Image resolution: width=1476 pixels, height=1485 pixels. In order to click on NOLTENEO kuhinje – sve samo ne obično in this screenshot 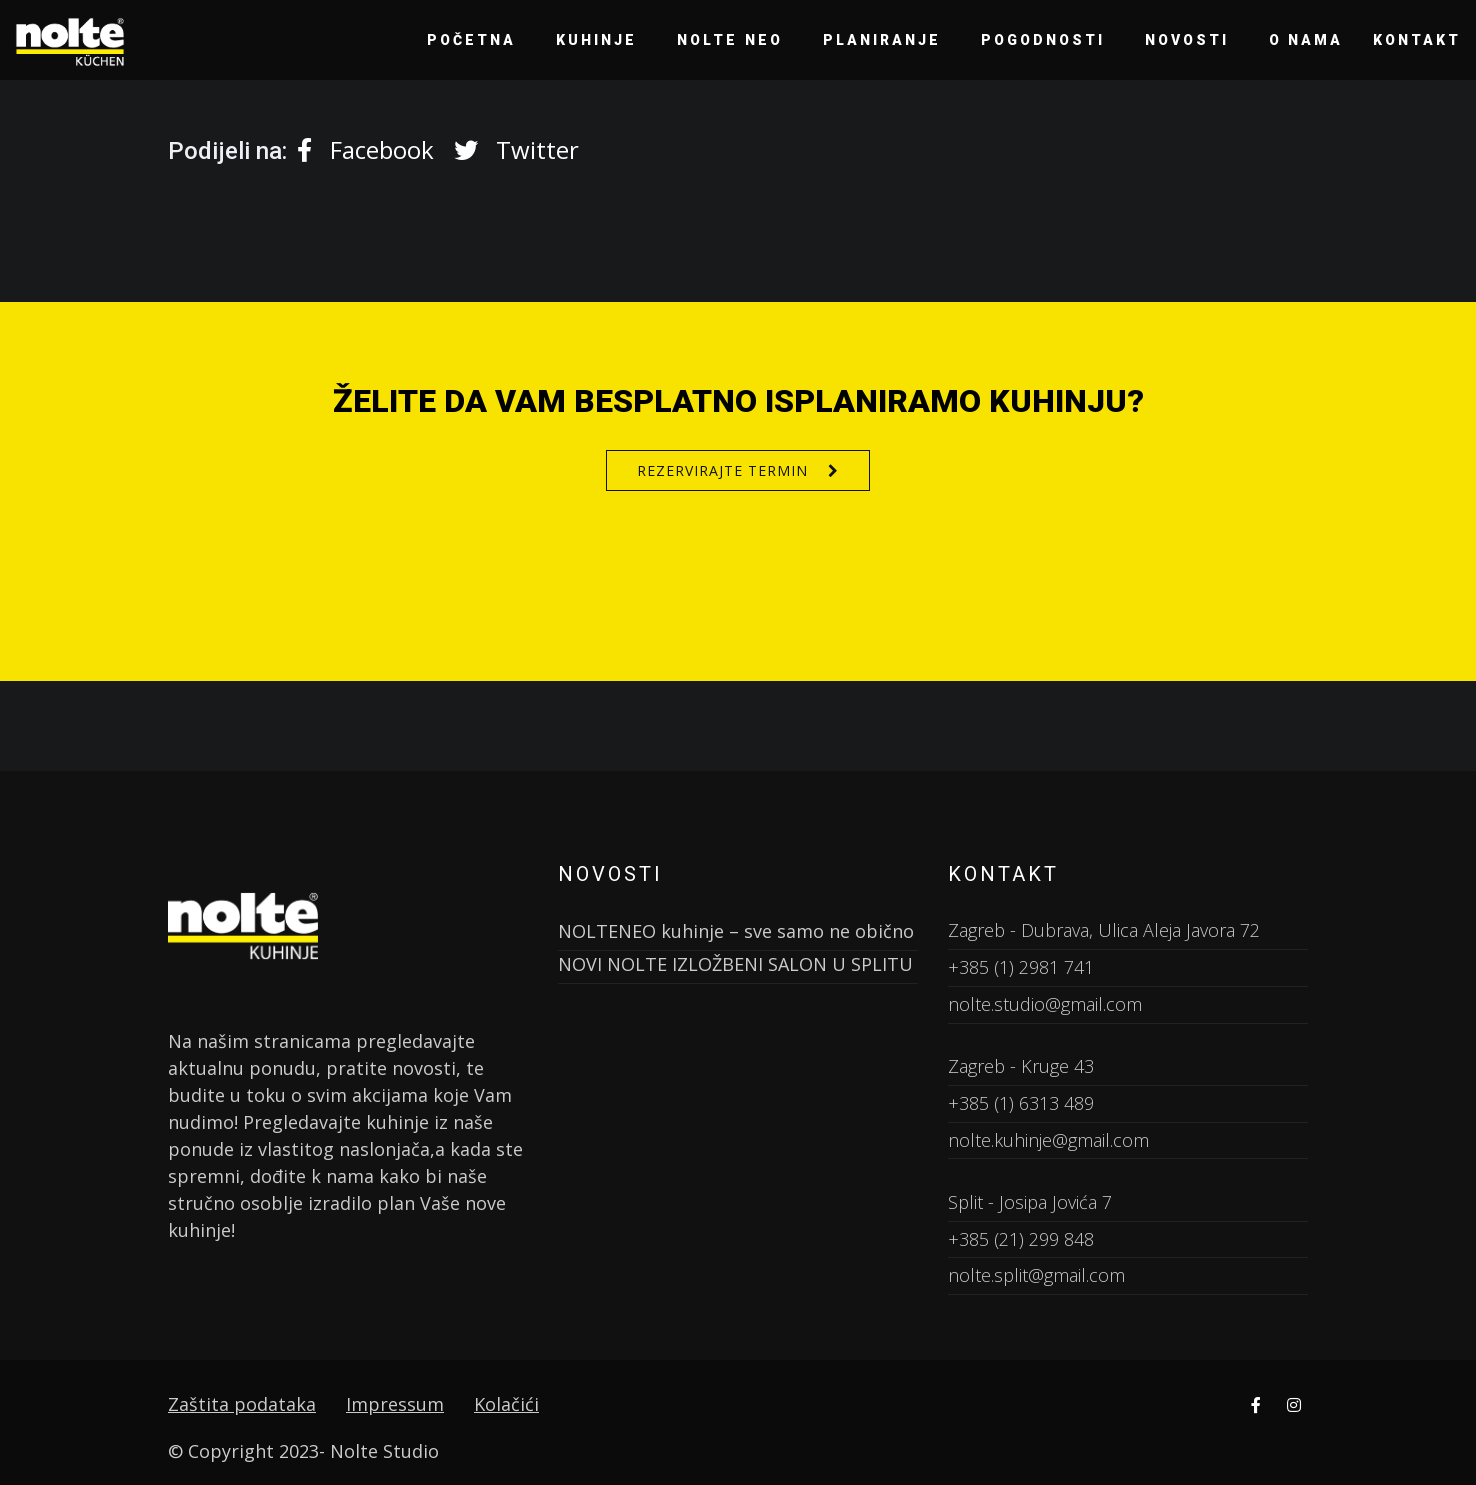, I will do `click(736, 931)`.